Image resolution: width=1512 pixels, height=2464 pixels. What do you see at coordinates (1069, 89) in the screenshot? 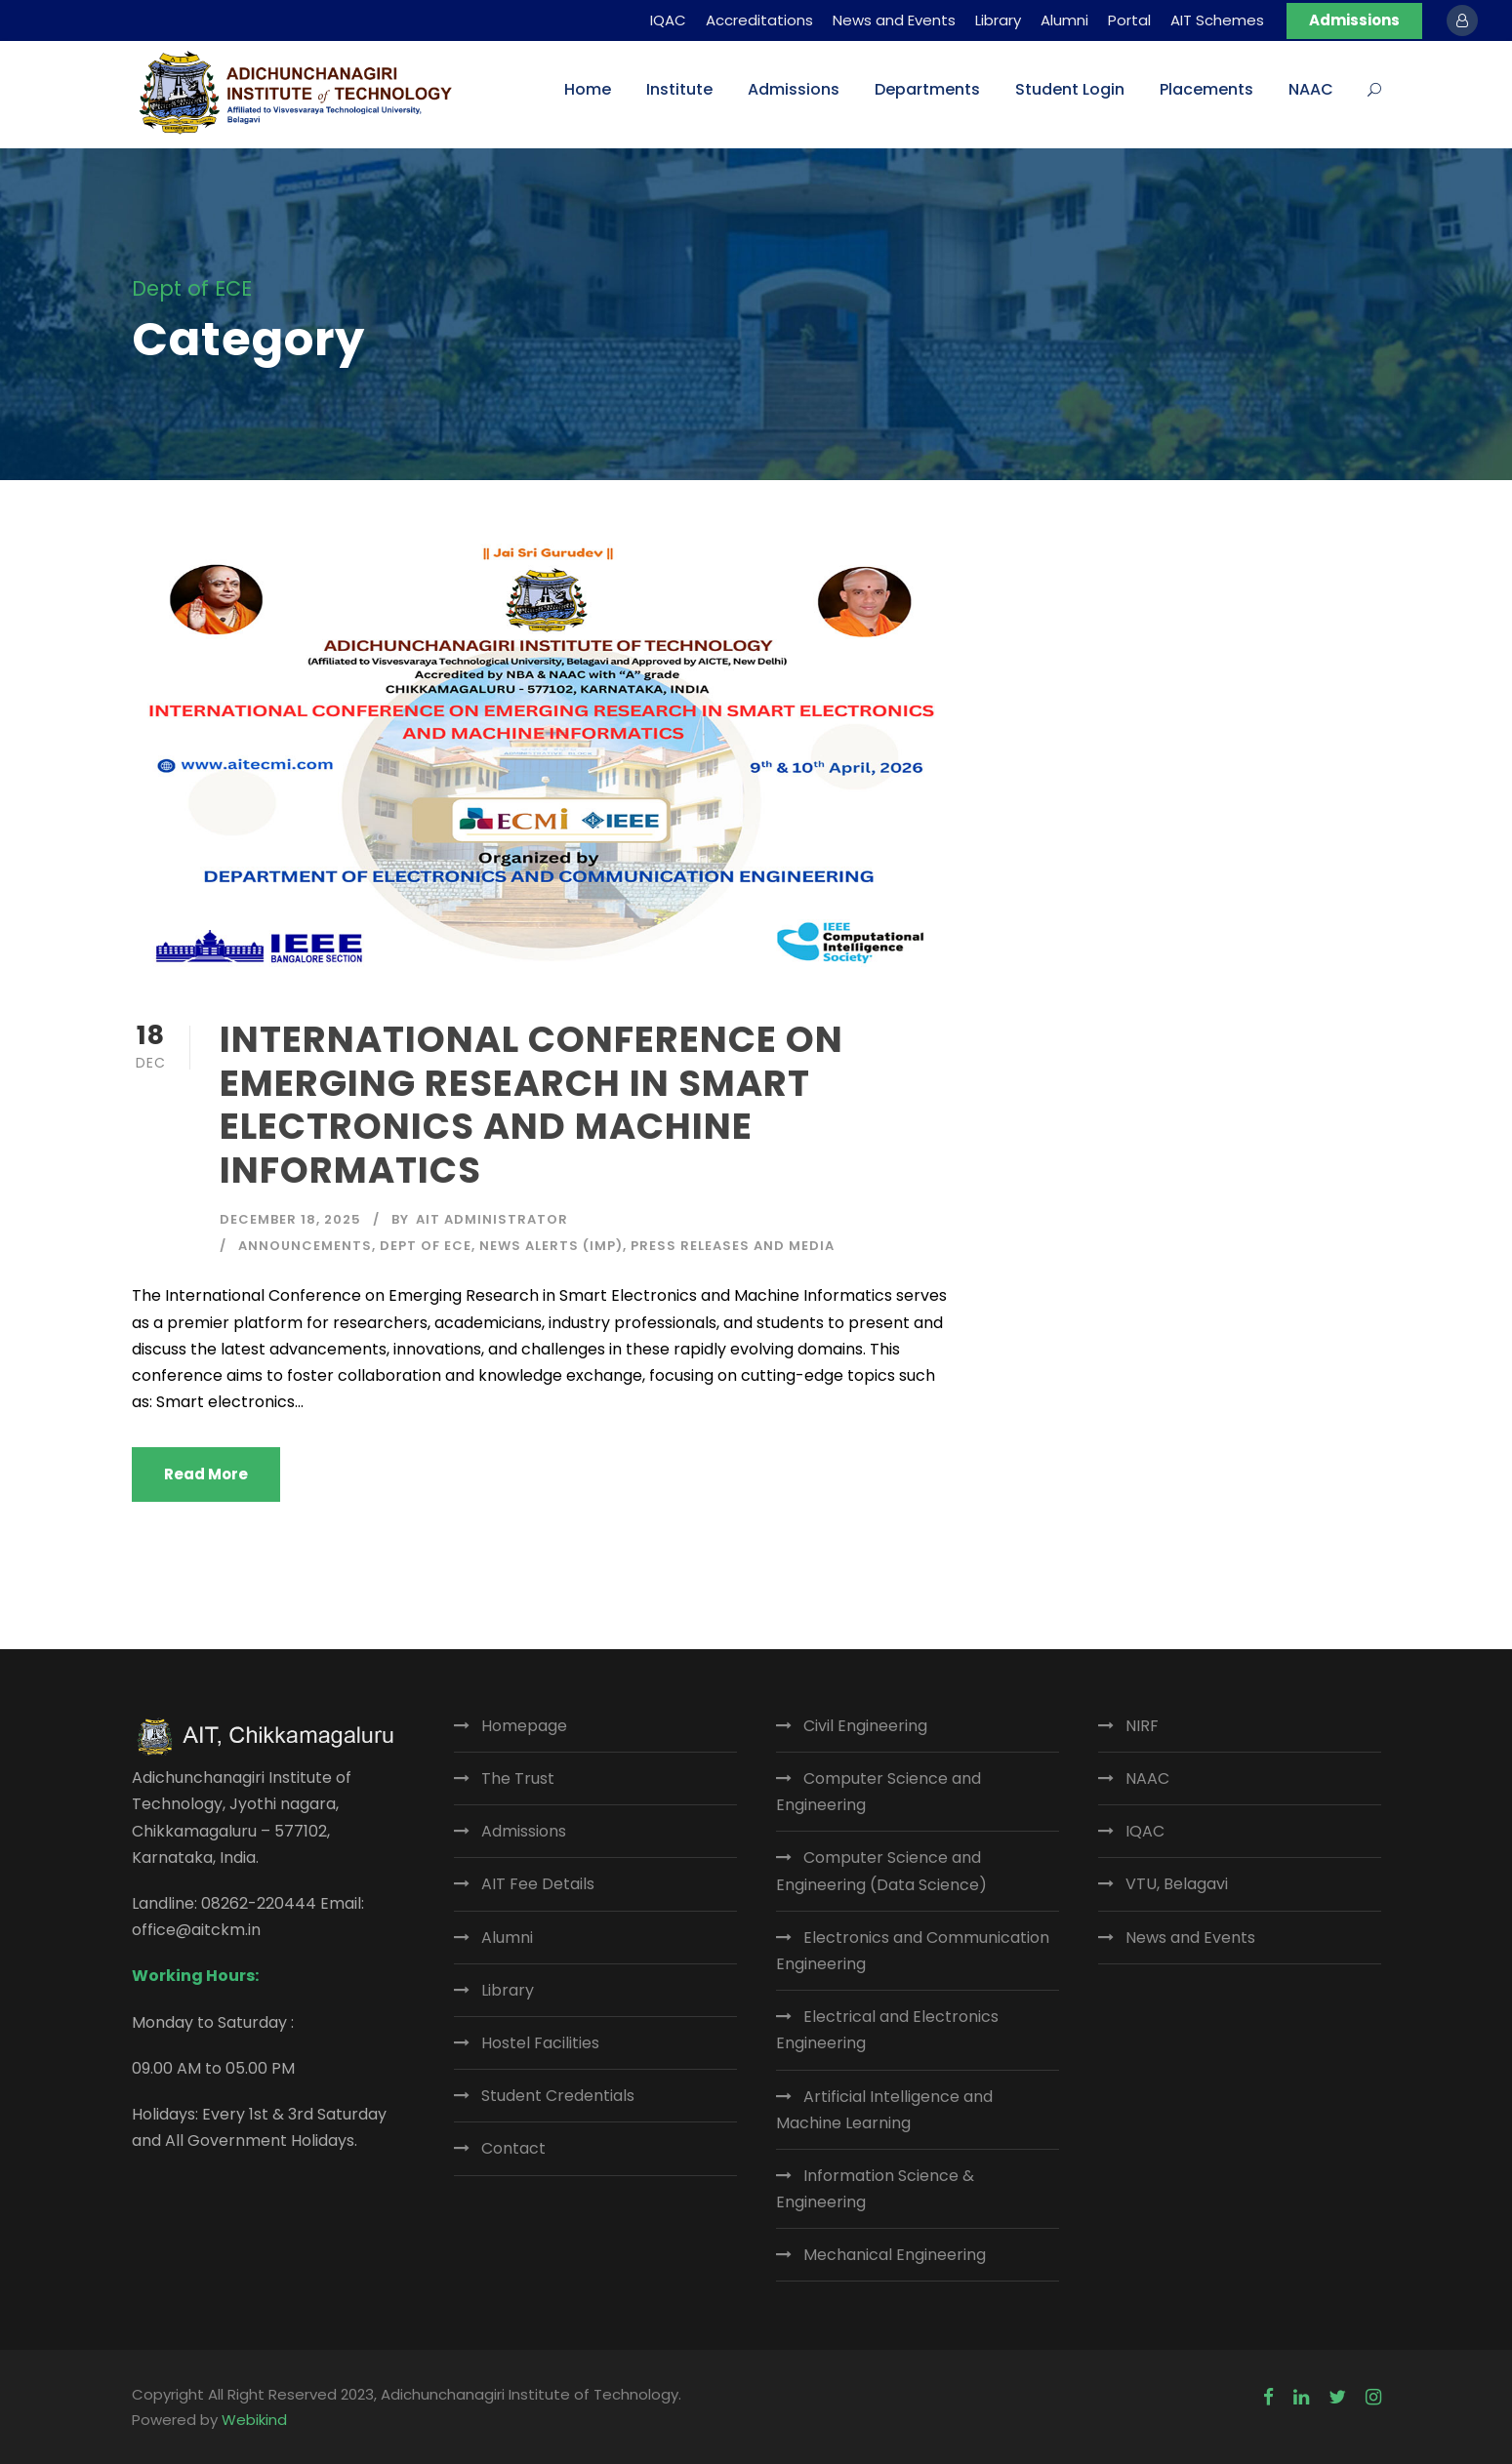
I see `Student Login` at bounding box center [1069, 89].